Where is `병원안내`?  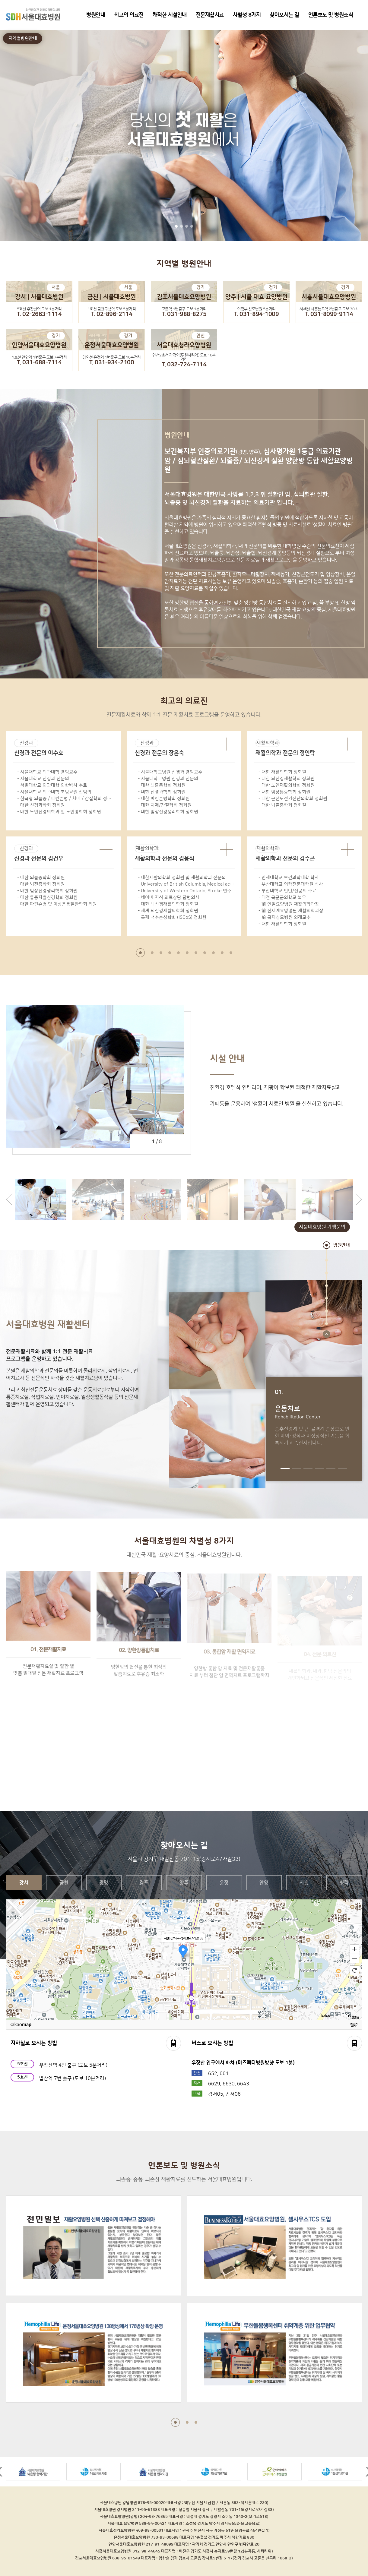 병원안내 is located at coordinates (95, 15).